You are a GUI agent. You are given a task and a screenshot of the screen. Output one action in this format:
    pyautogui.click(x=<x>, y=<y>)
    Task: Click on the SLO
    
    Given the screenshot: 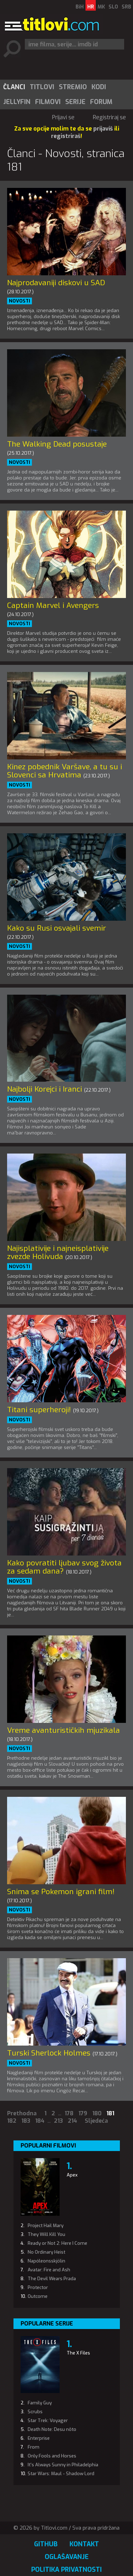 What is the action you would take?
    pyautogui.click(x=113, y=7)
    